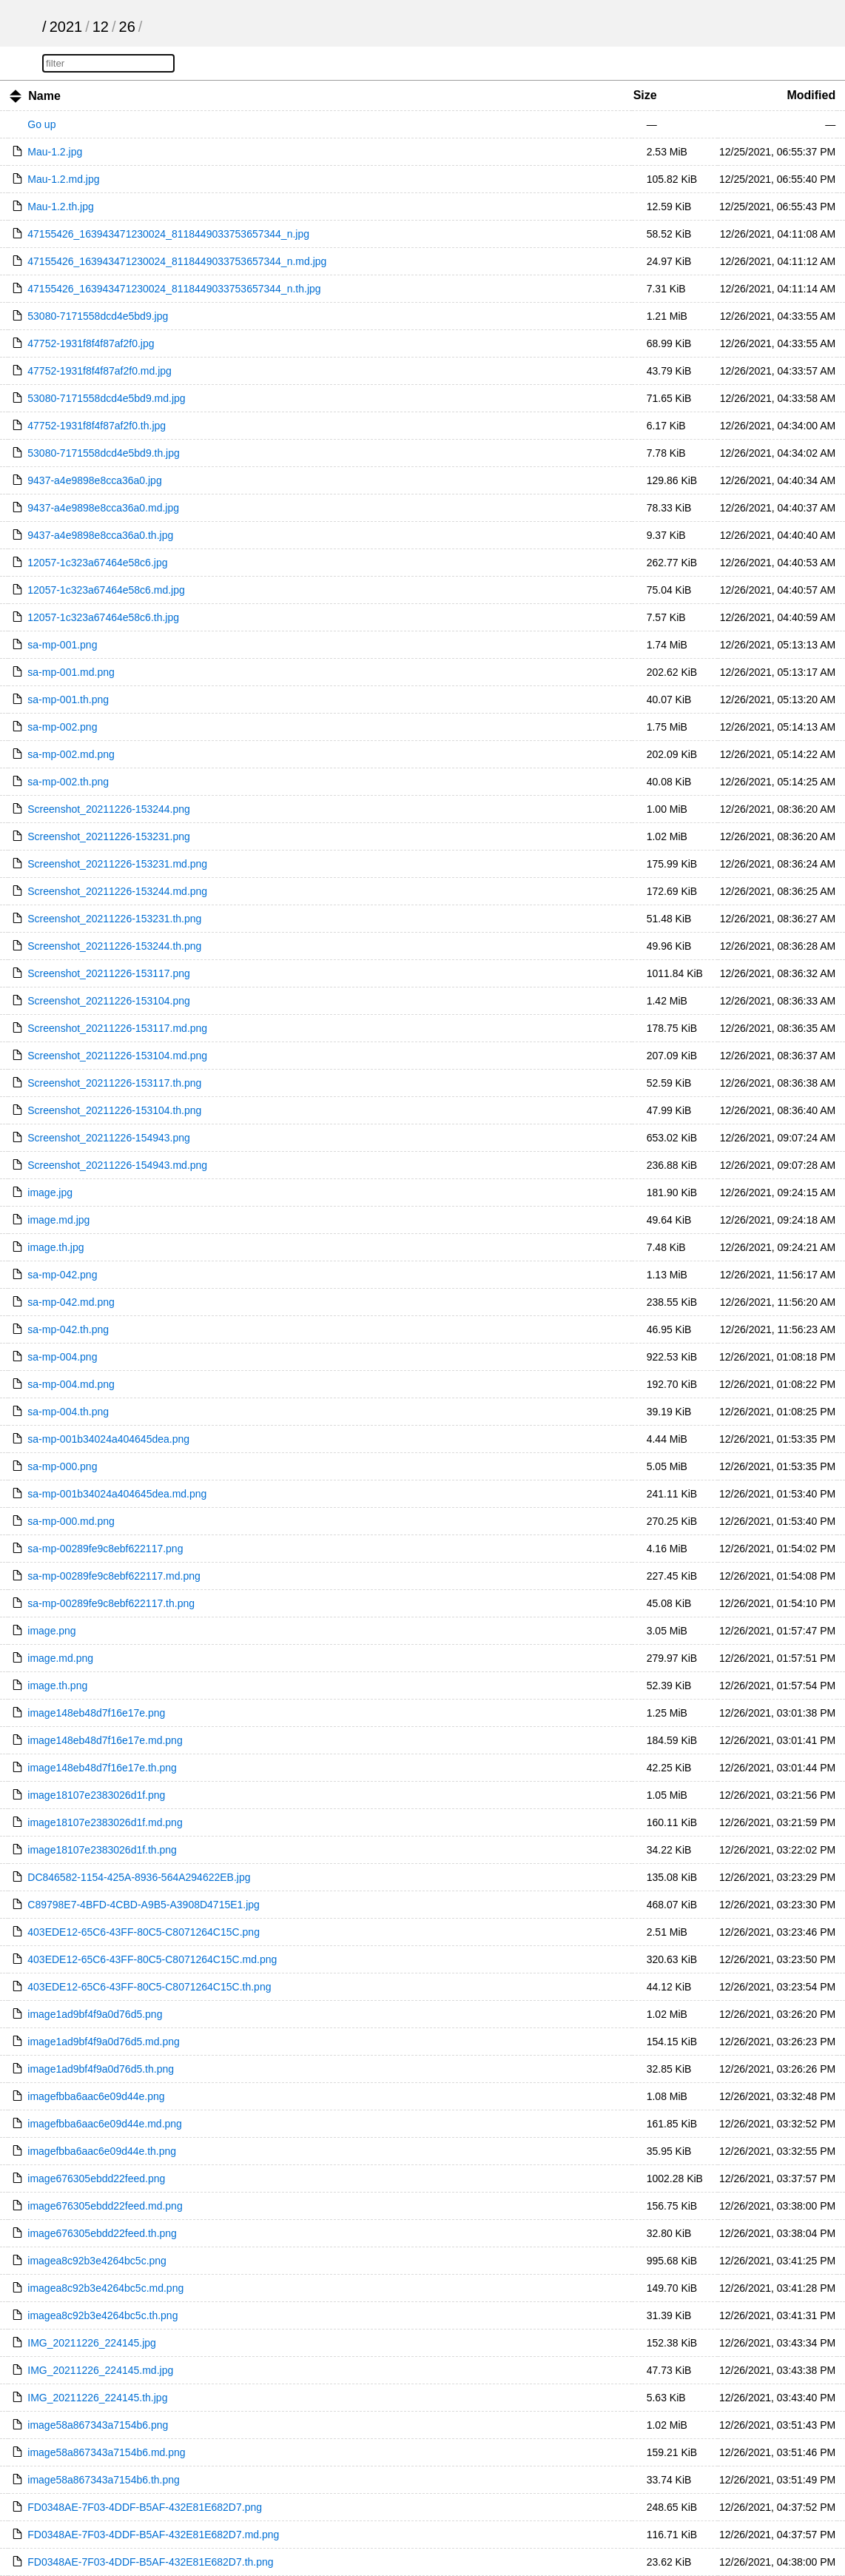  What do you see at coordinates (117, 864) in the screenshot?
I see `Screenshot_20211226-153231.md.png` at bounding box center [117, 864].